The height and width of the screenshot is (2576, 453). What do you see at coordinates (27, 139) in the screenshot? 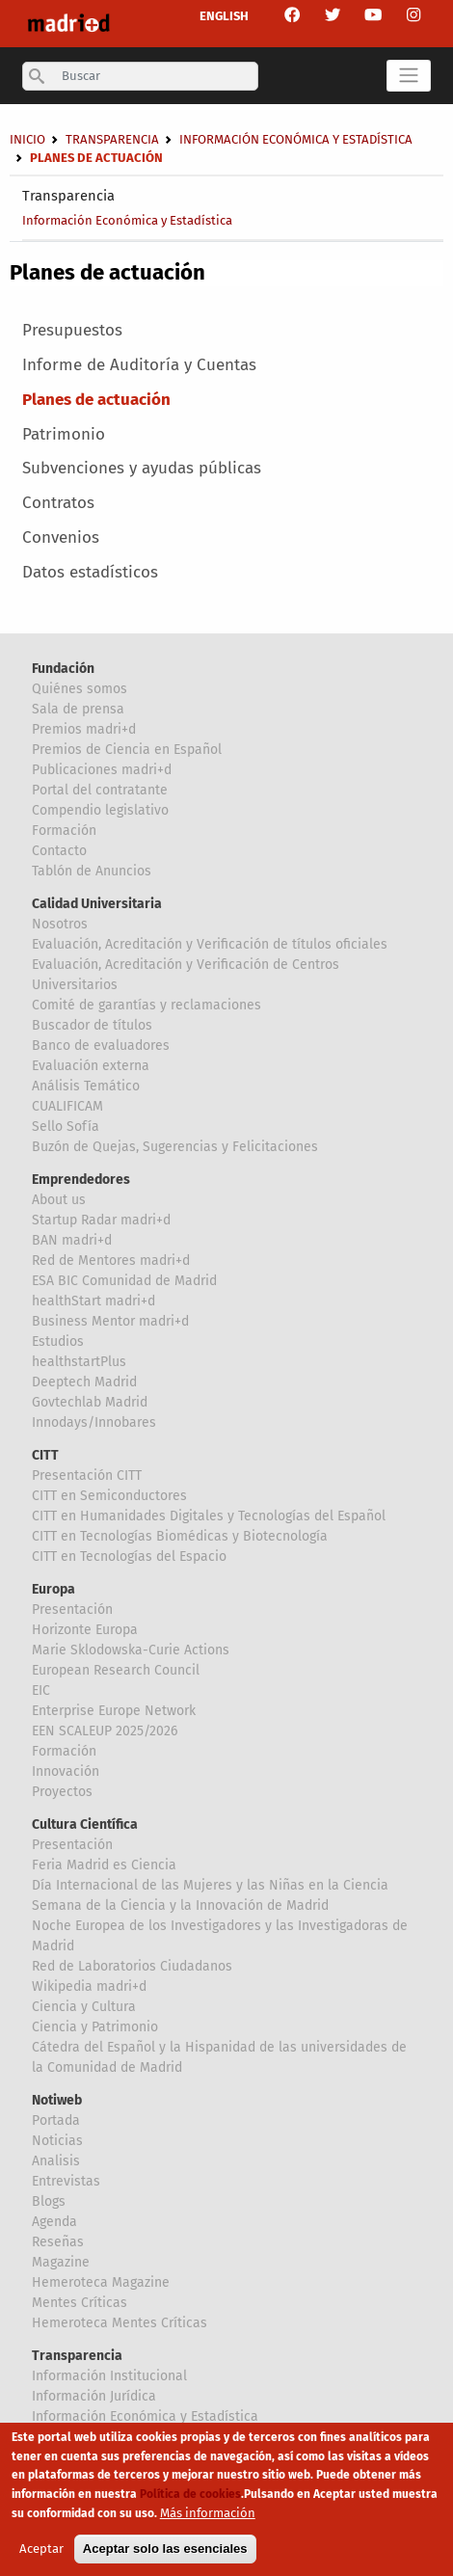
I see `Inicio` at bounding box center [27, 139].